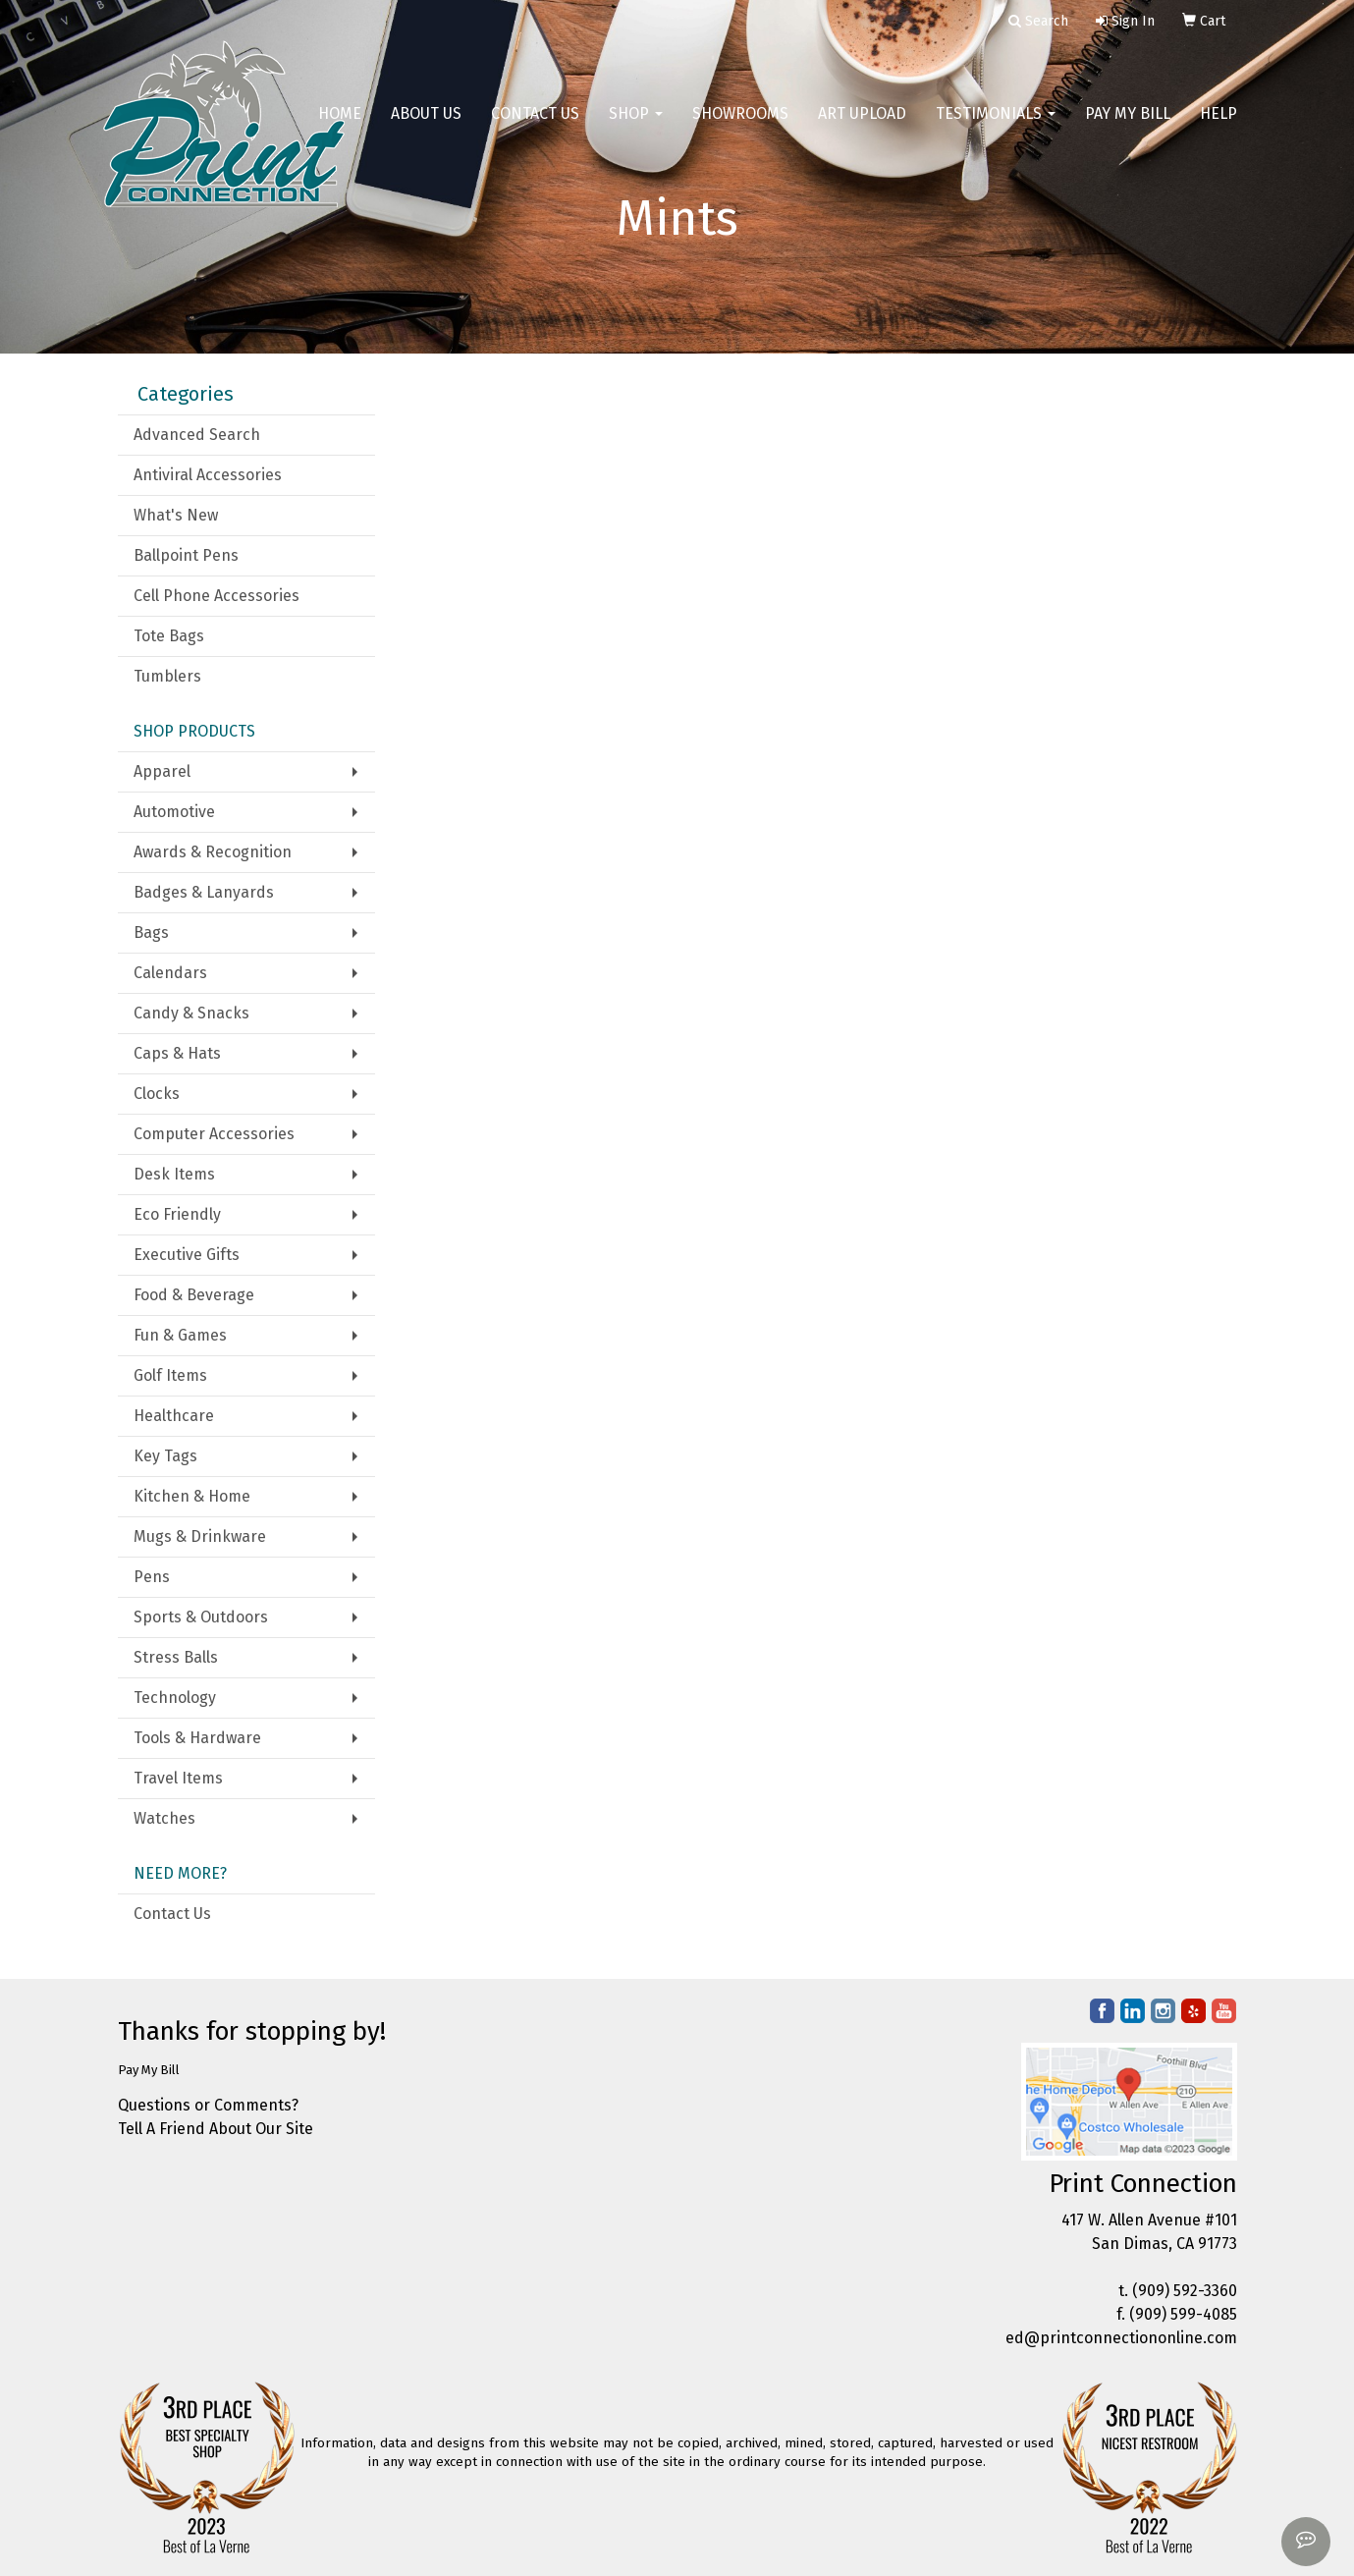 This screenshot has width=1354, height=2576. Describe the element at coordinates (862, 127) in the screenshot. I see `Art Upload` at that location.